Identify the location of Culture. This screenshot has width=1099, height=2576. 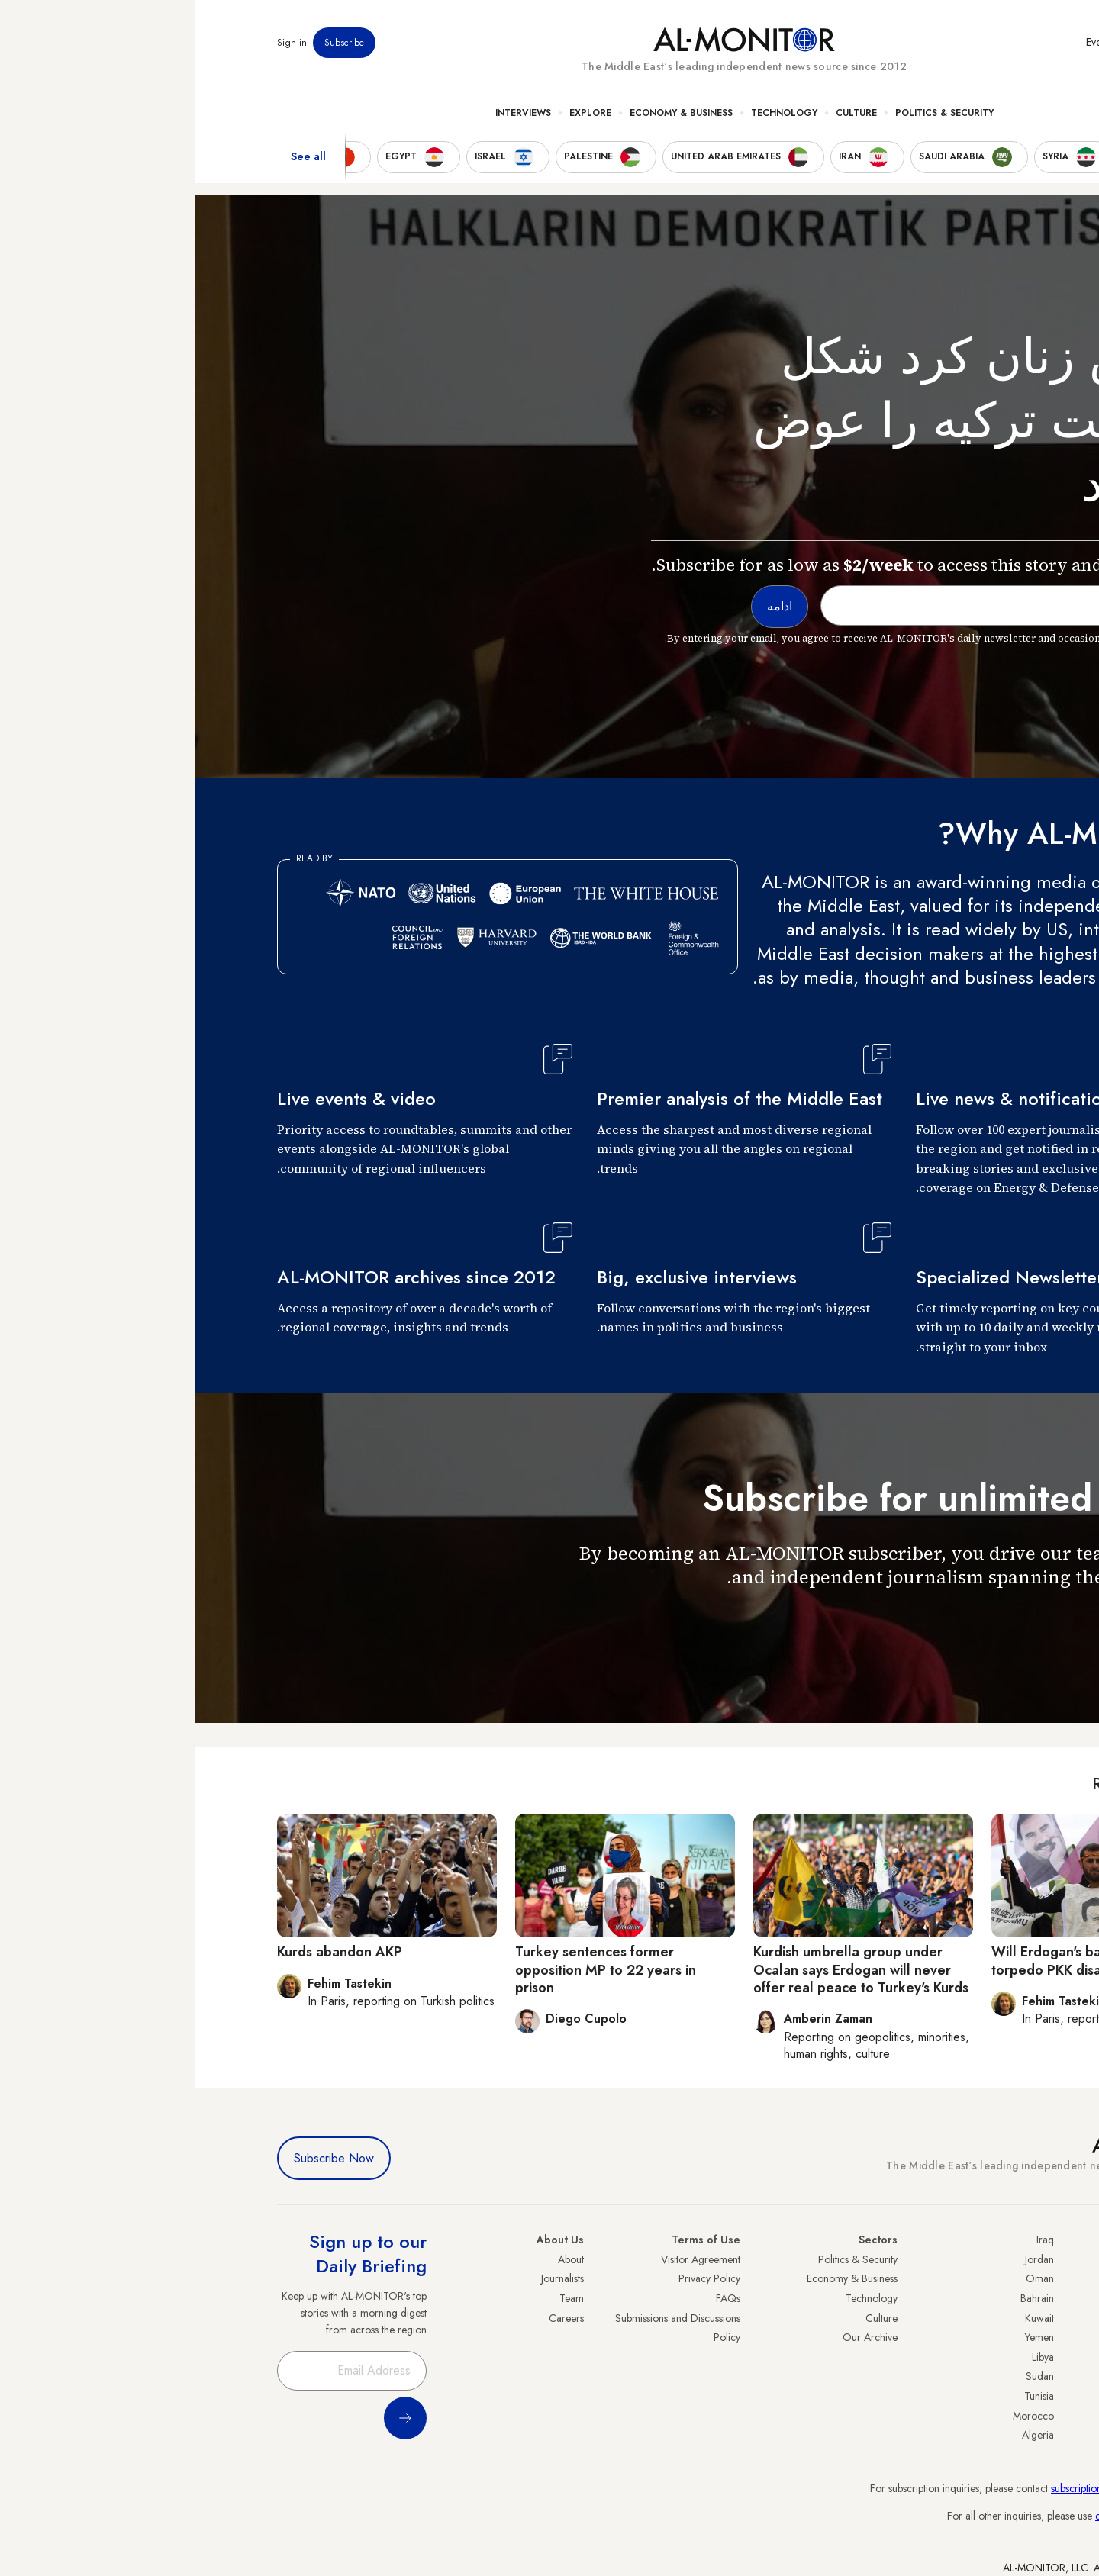
(661, 115).